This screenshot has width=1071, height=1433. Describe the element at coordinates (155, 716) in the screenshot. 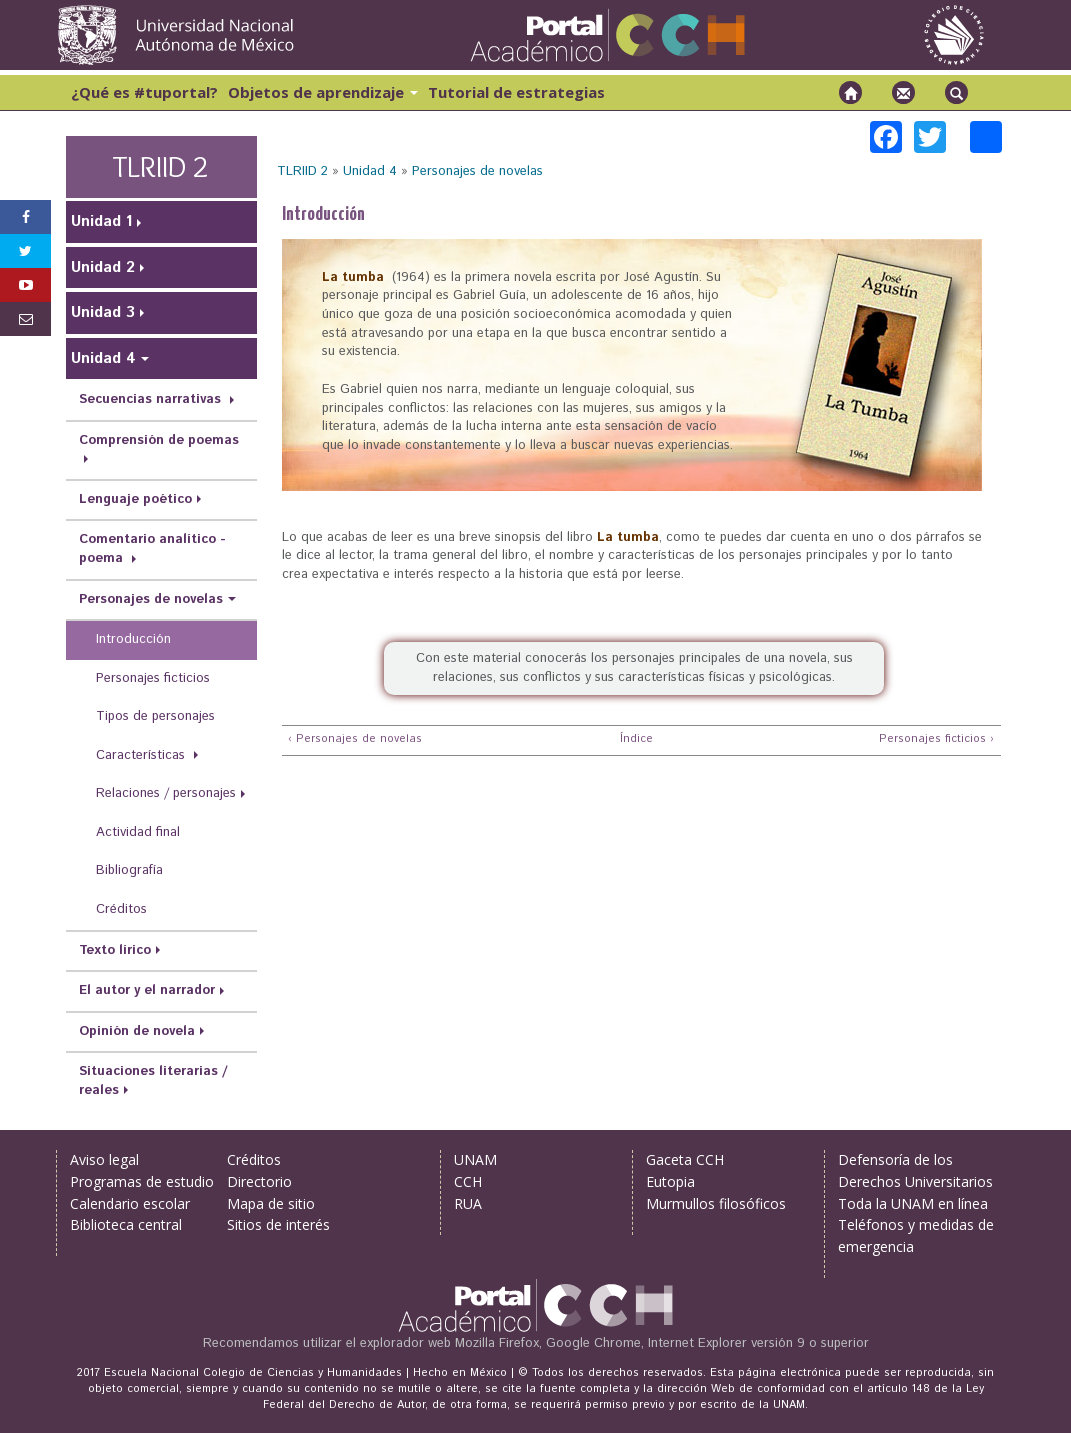

I see `Tipos de personajes` at that location.